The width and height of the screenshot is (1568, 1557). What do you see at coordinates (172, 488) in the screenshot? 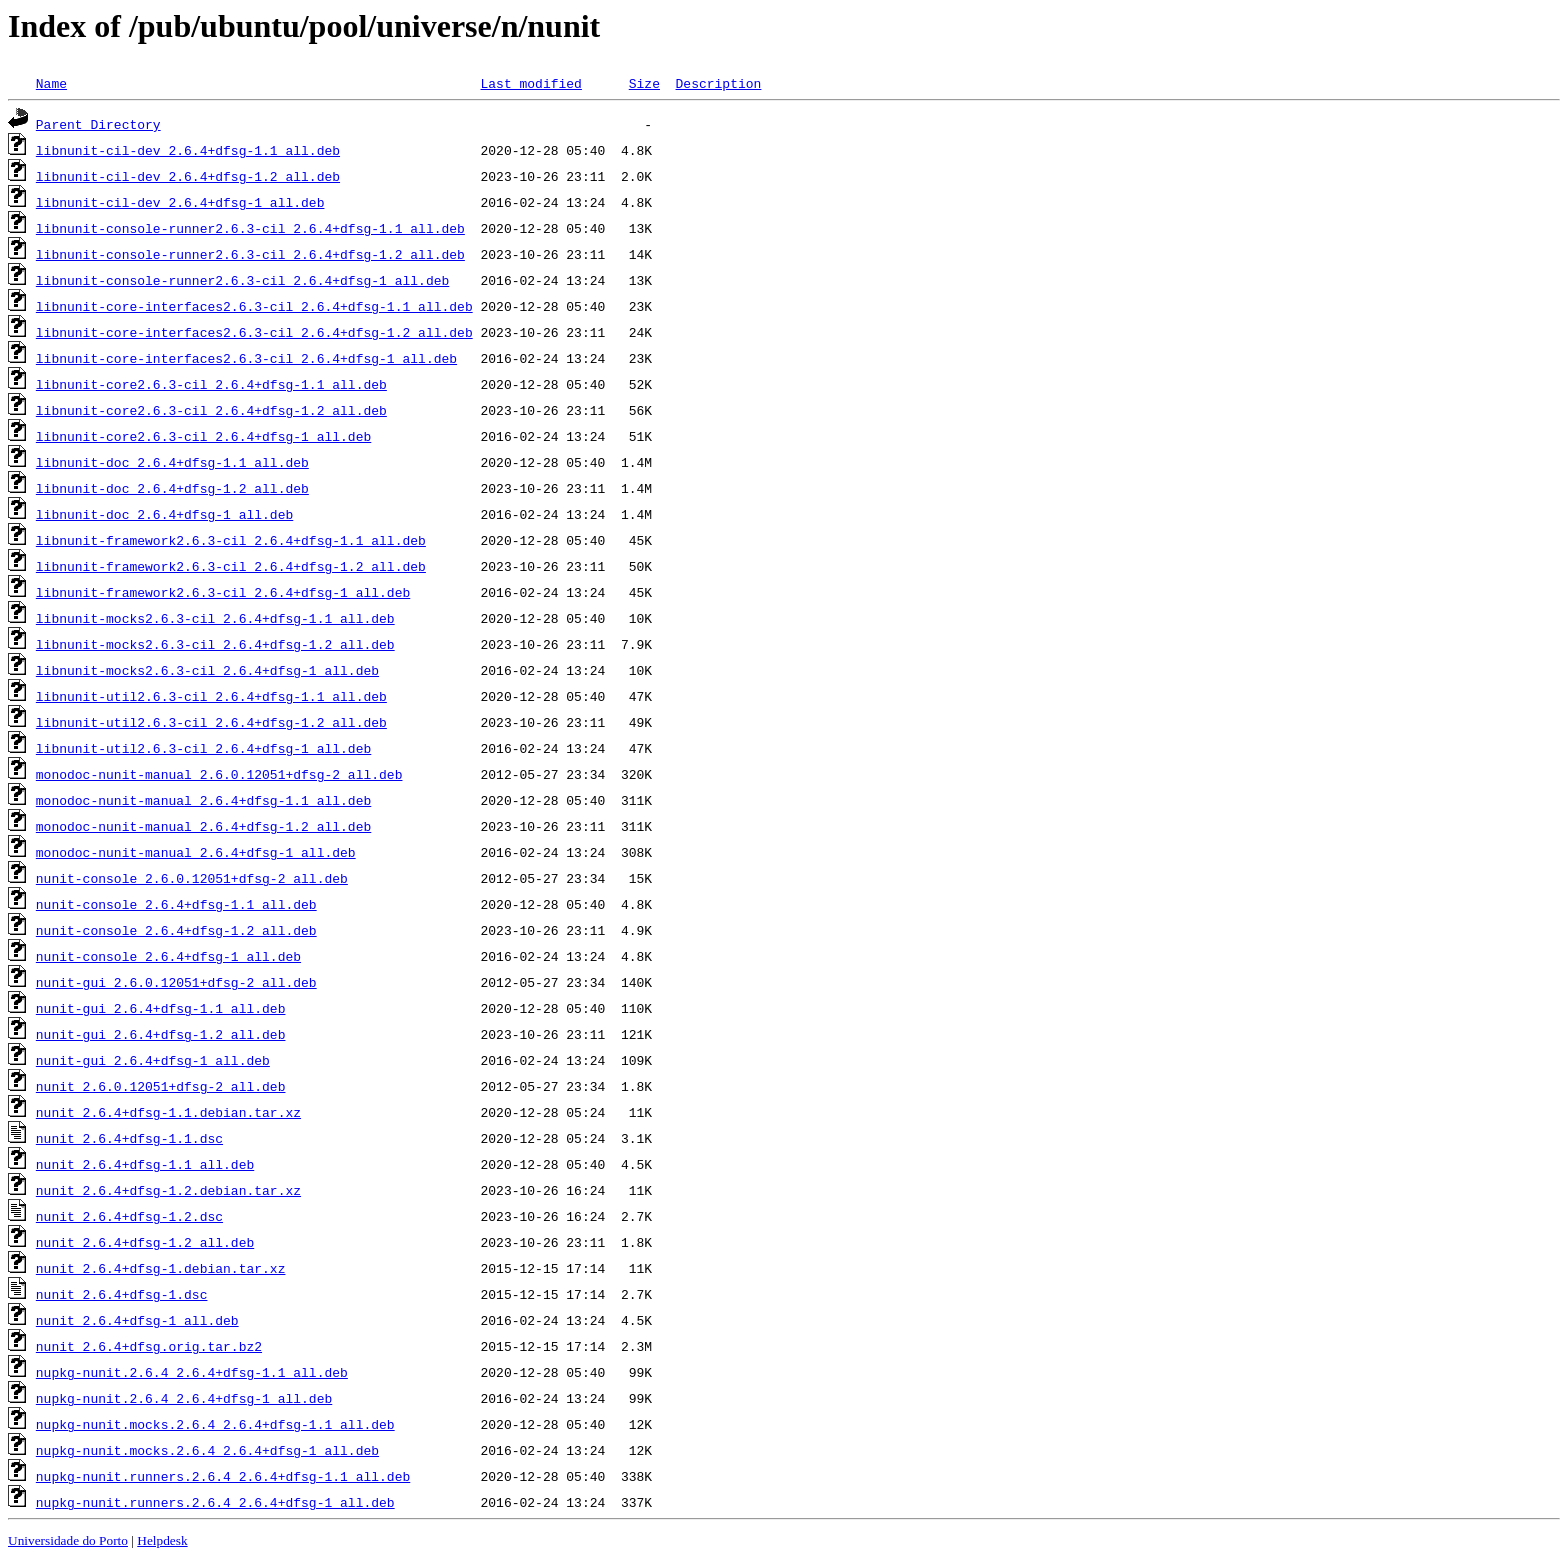
I see `libnunit-doc_2.6.4+dfsg-1.2_all.deb` at bounding box center [172, 488].